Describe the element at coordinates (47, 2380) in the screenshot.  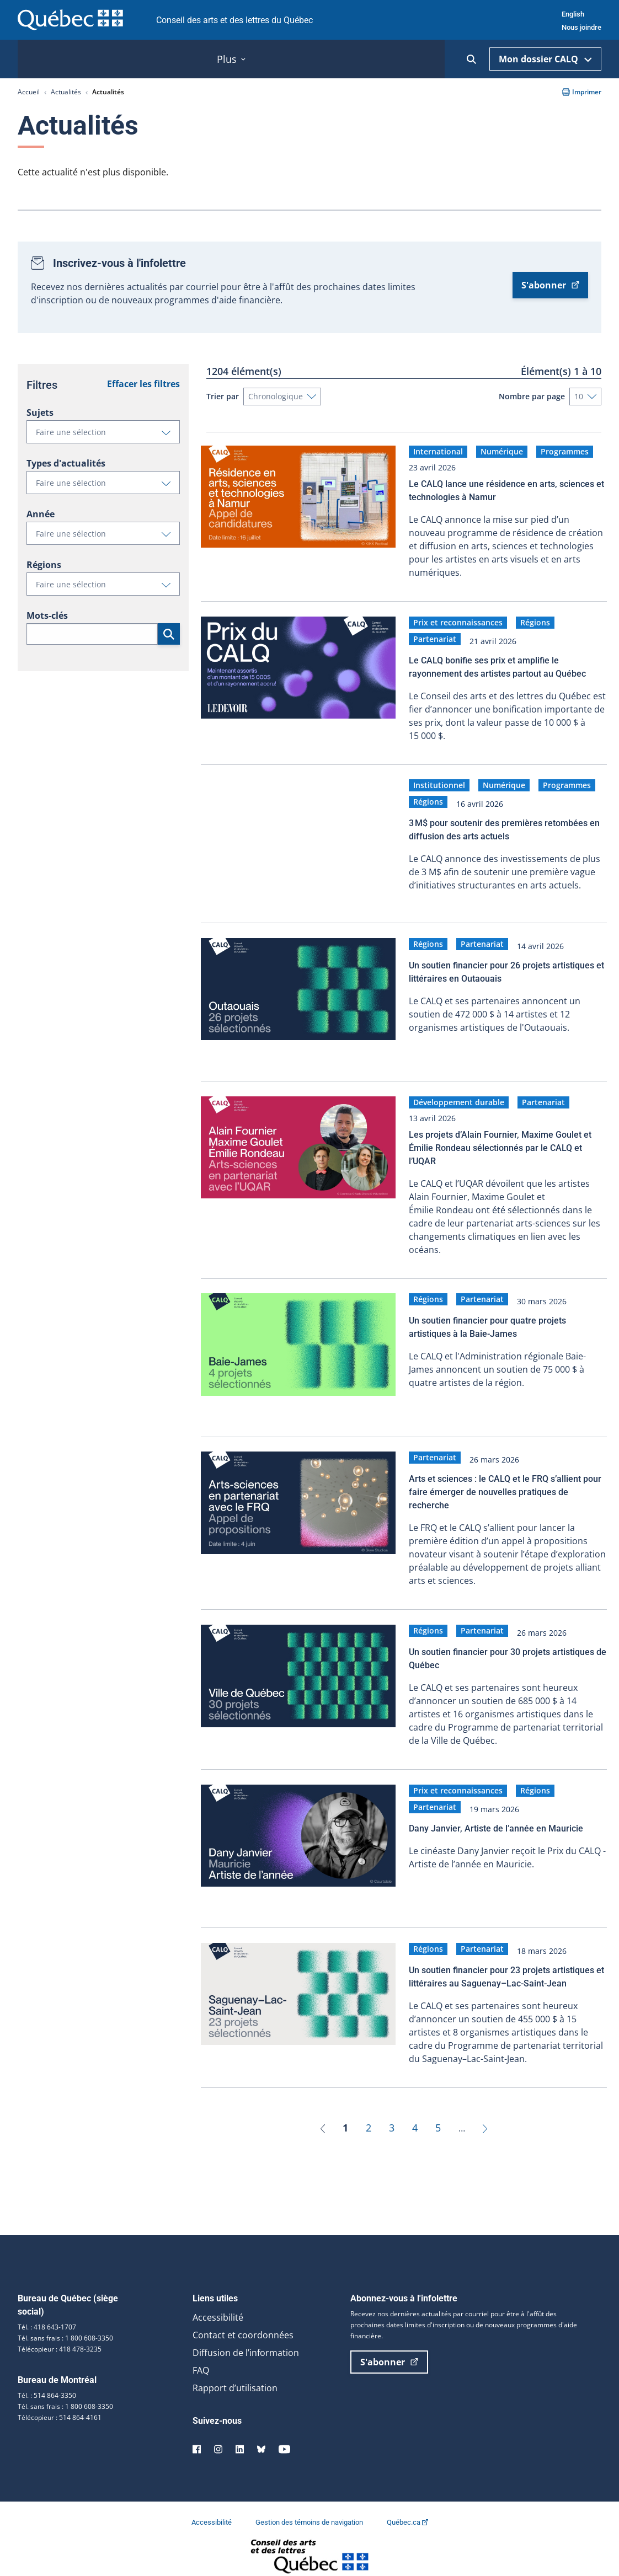
I see `Tél. : 514 864-3350` at that location.